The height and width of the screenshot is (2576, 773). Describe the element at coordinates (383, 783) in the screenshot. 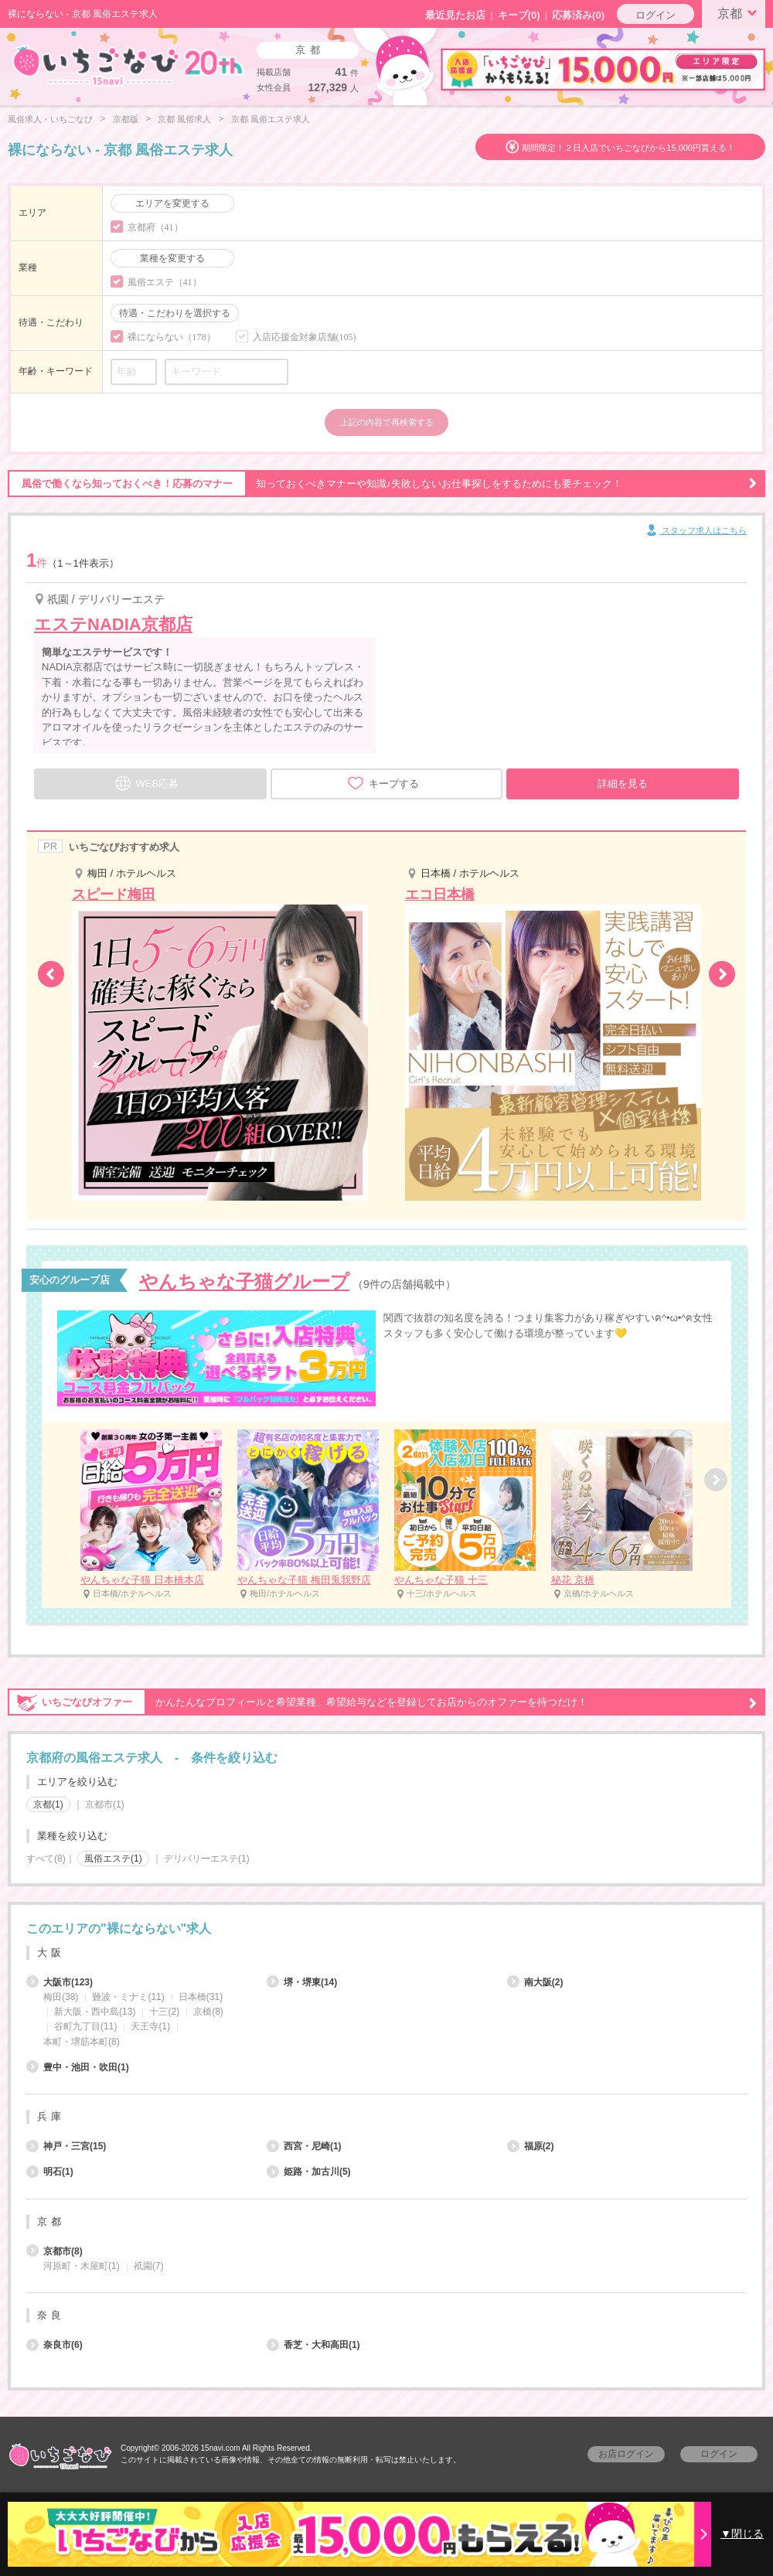

I see `キープする` at that location.